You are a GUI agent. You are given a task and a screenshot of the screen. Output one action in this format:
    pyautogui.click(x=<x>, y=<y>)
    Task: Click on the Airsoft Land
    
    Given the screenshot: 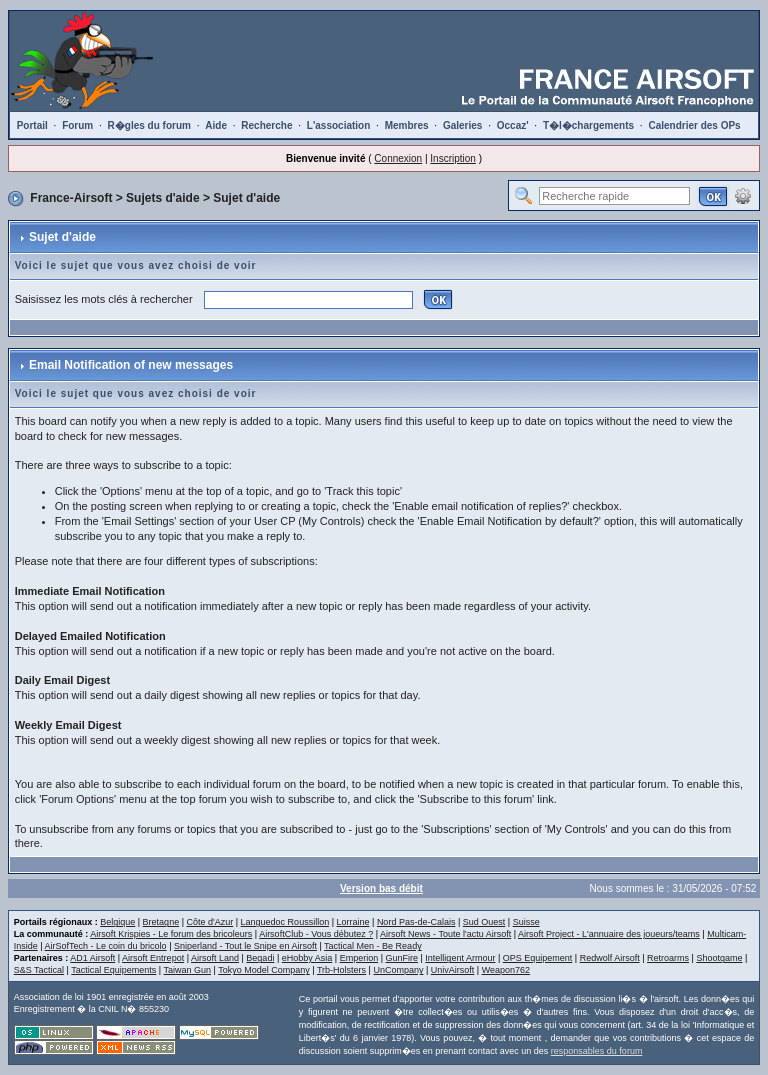 What is the action you would take?
    pyautogui.click(x=215, y=958)
    